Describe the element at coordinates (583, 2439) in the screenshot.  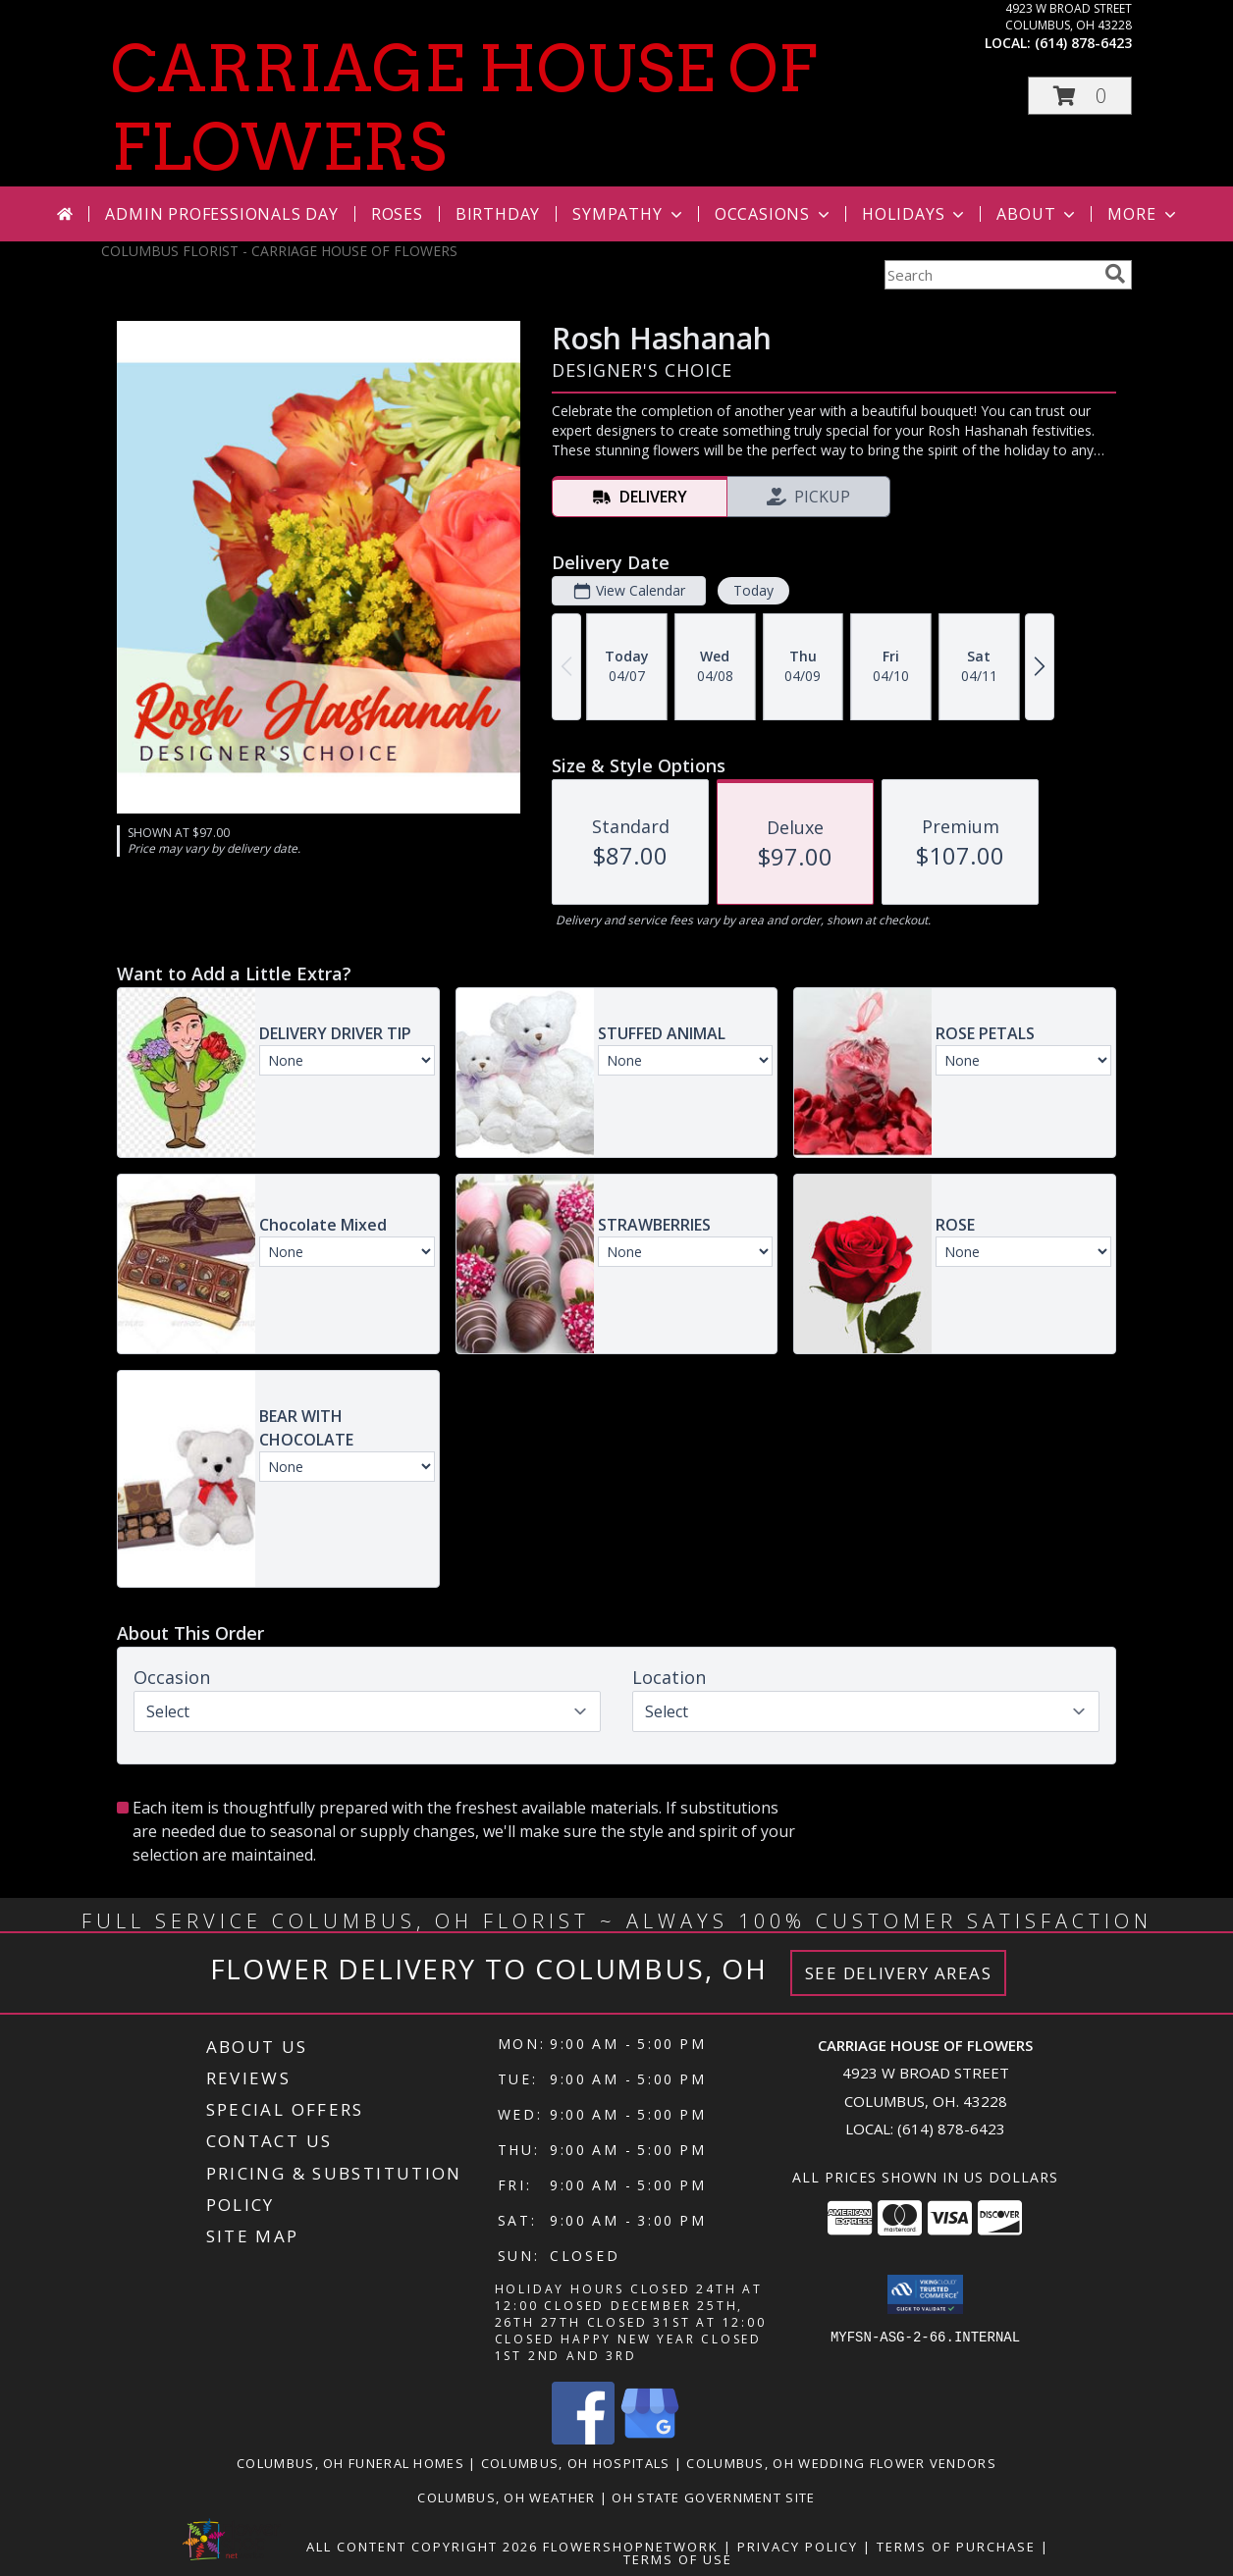
I see `[View our Facebook]` at that location.